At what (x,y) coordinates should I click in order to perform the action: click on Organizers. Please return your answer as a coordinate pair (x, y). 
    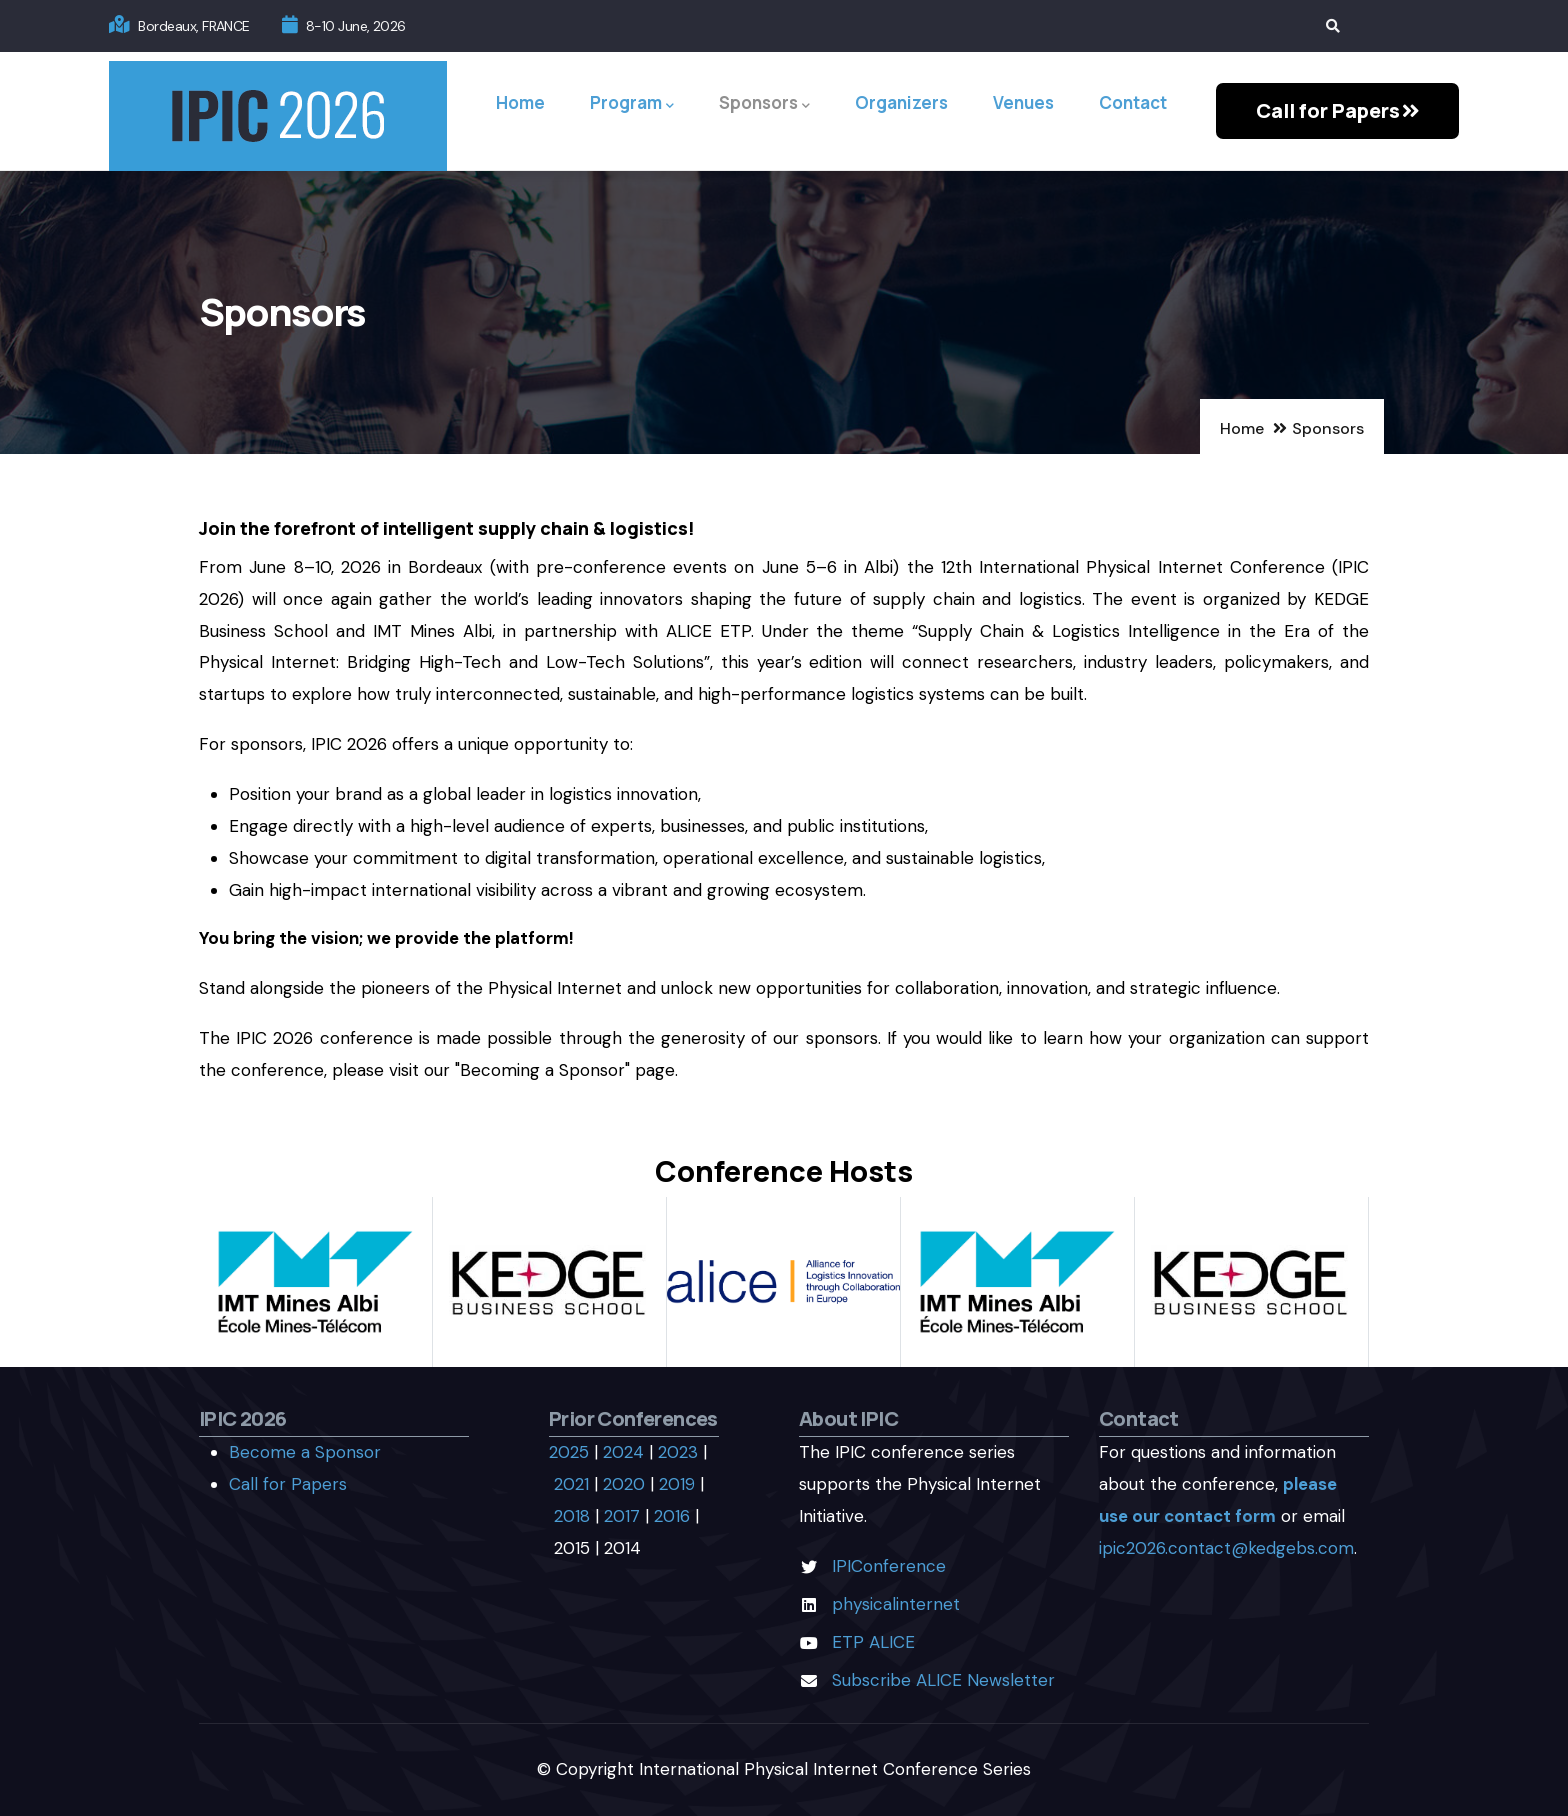
    Looking at the image, I should click on (901, 102).